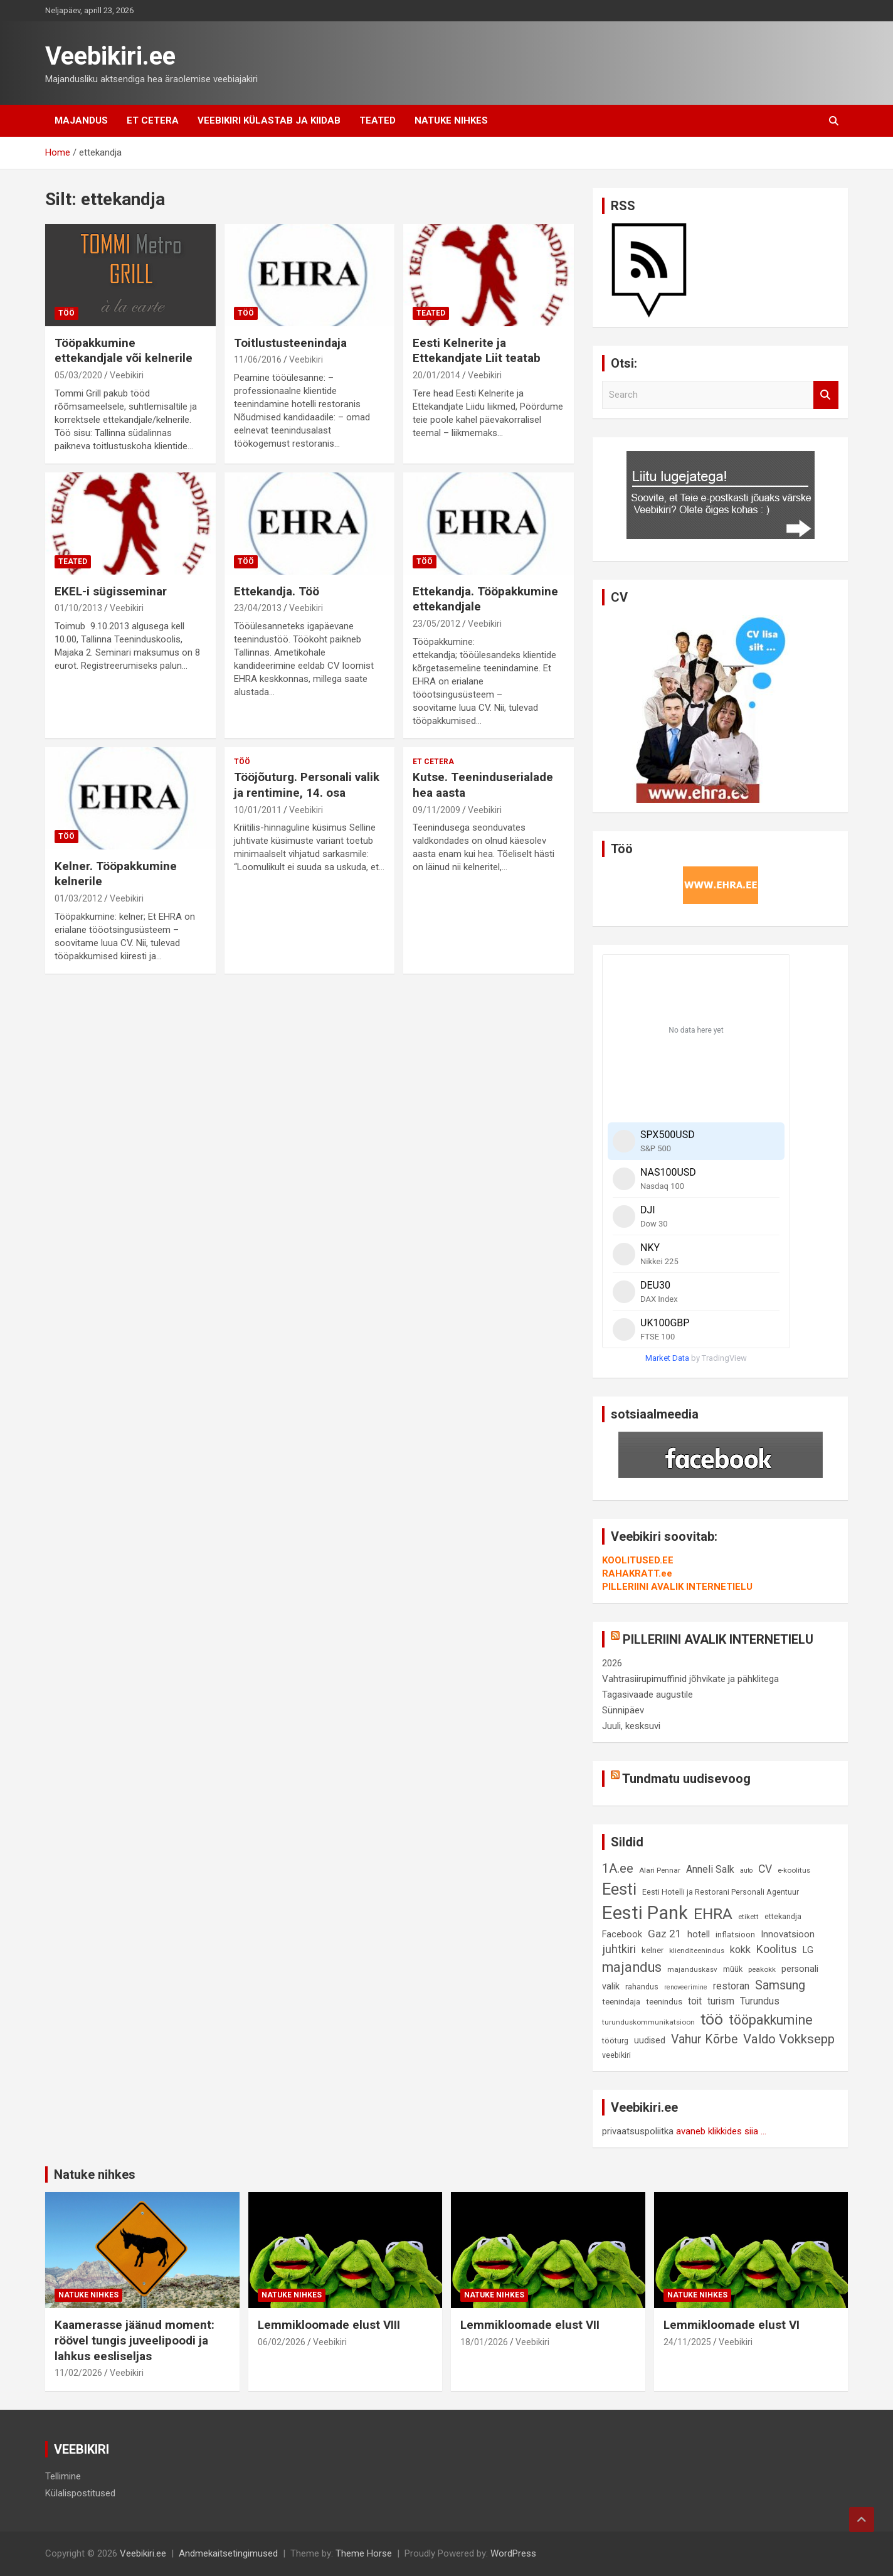 This screenshot has width=893, height=2576. I want to click on PILLERIINI AVALIK INTERNETIELU, so click(677, 1586).